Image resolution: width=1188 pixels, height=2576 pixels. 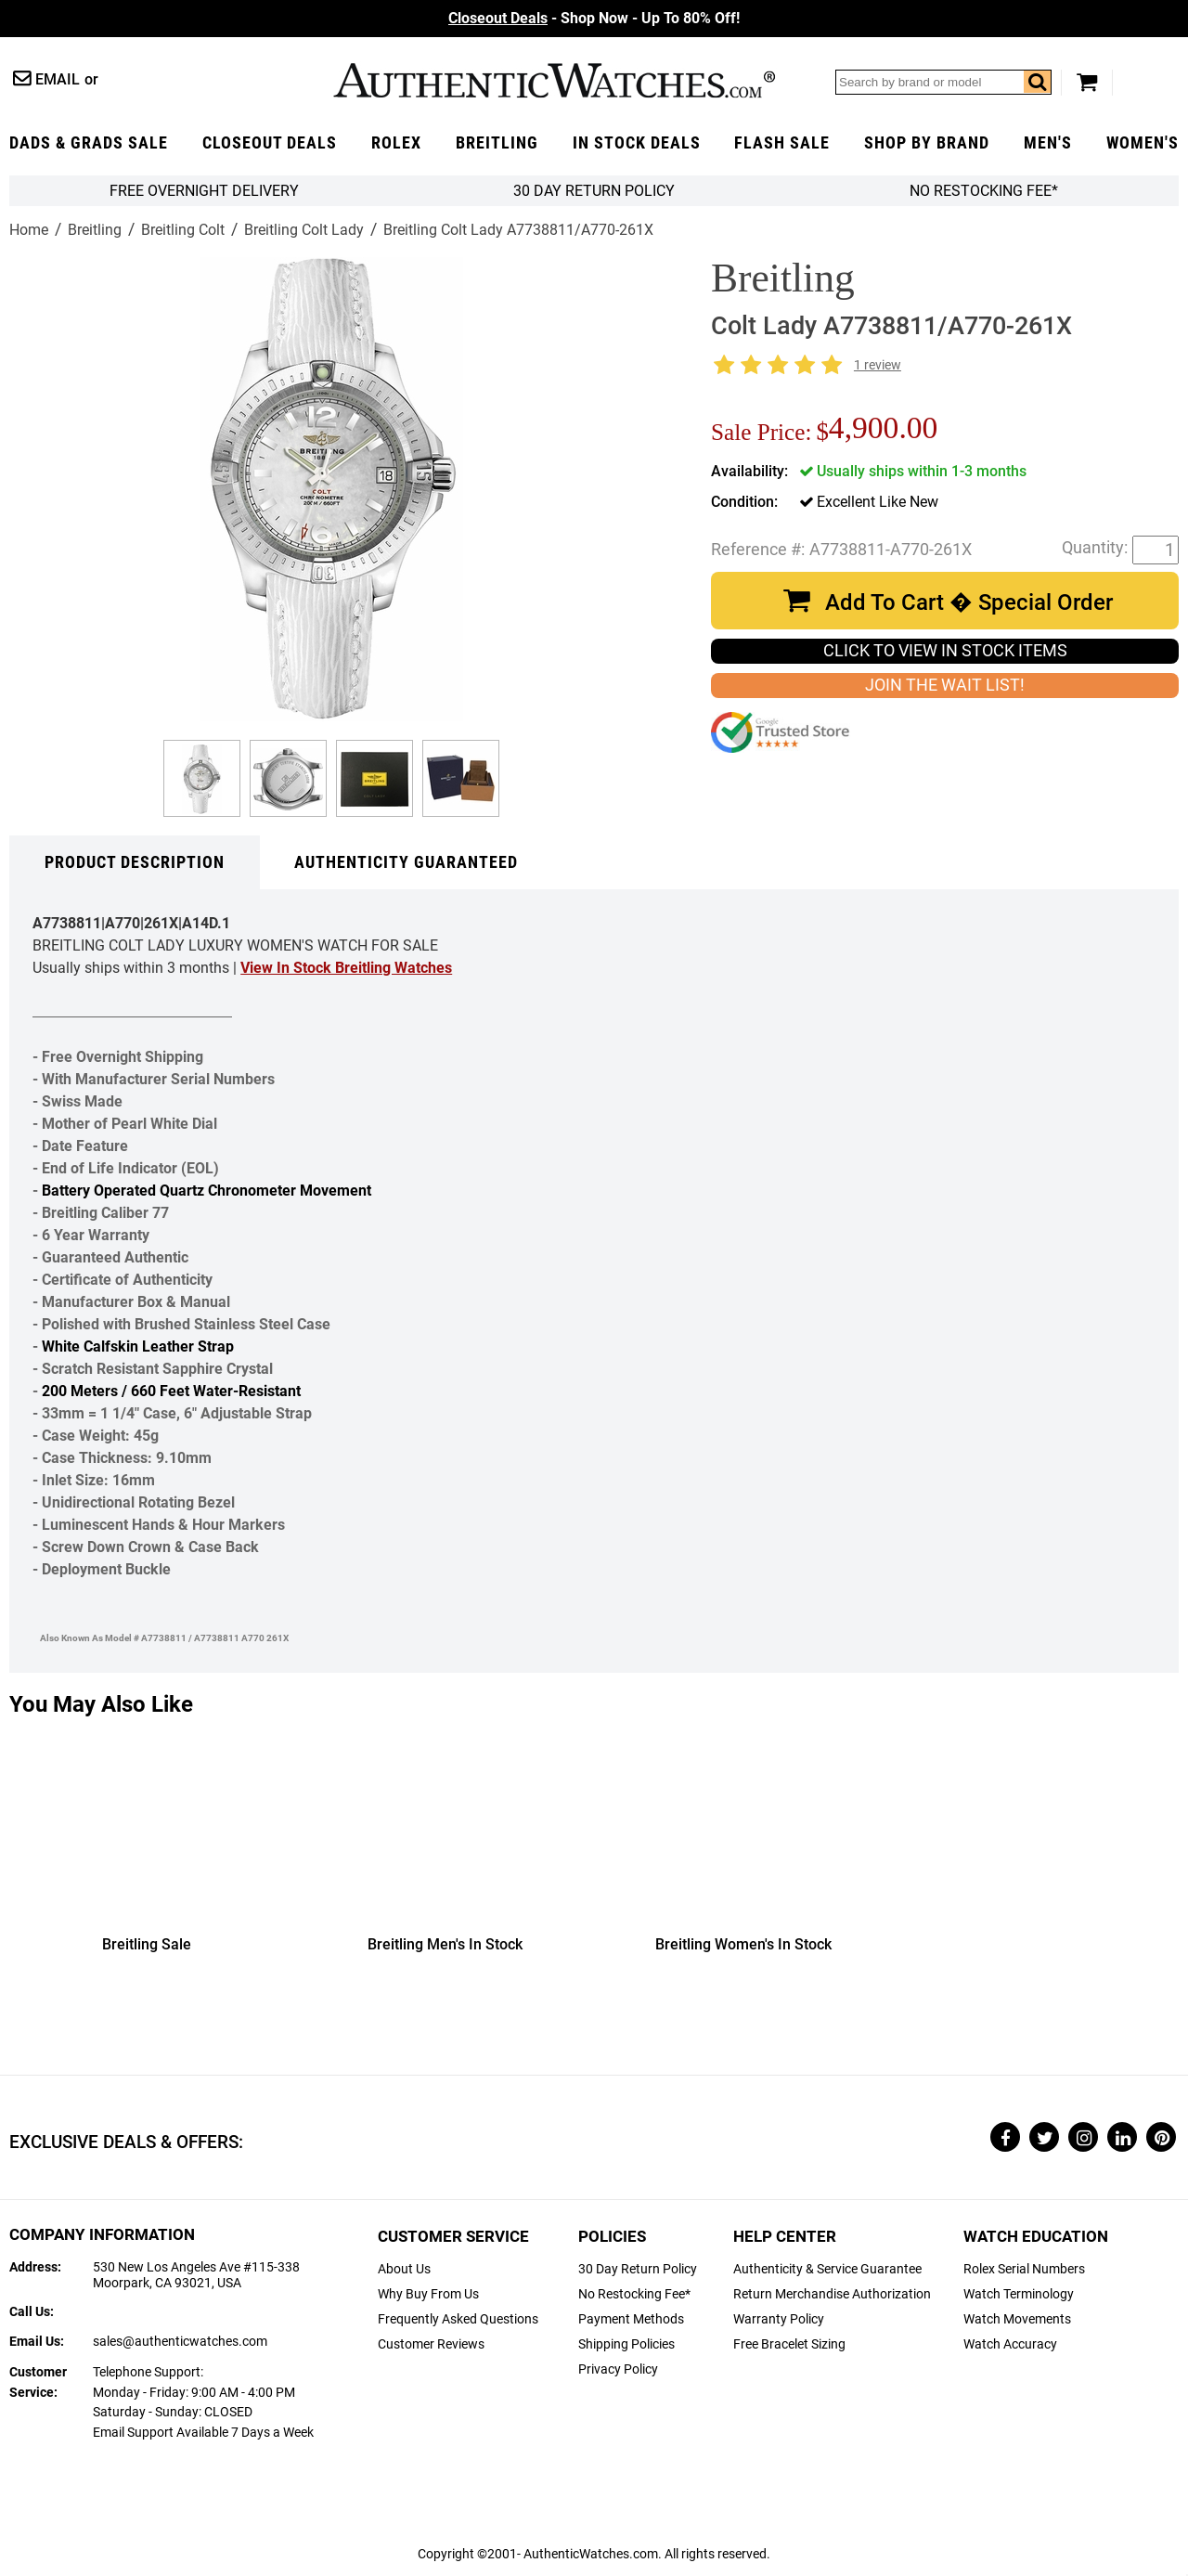 What do you see at coordinates (57, 79) in the screenshot?
I see `Email` at bounding box center [57, 79].